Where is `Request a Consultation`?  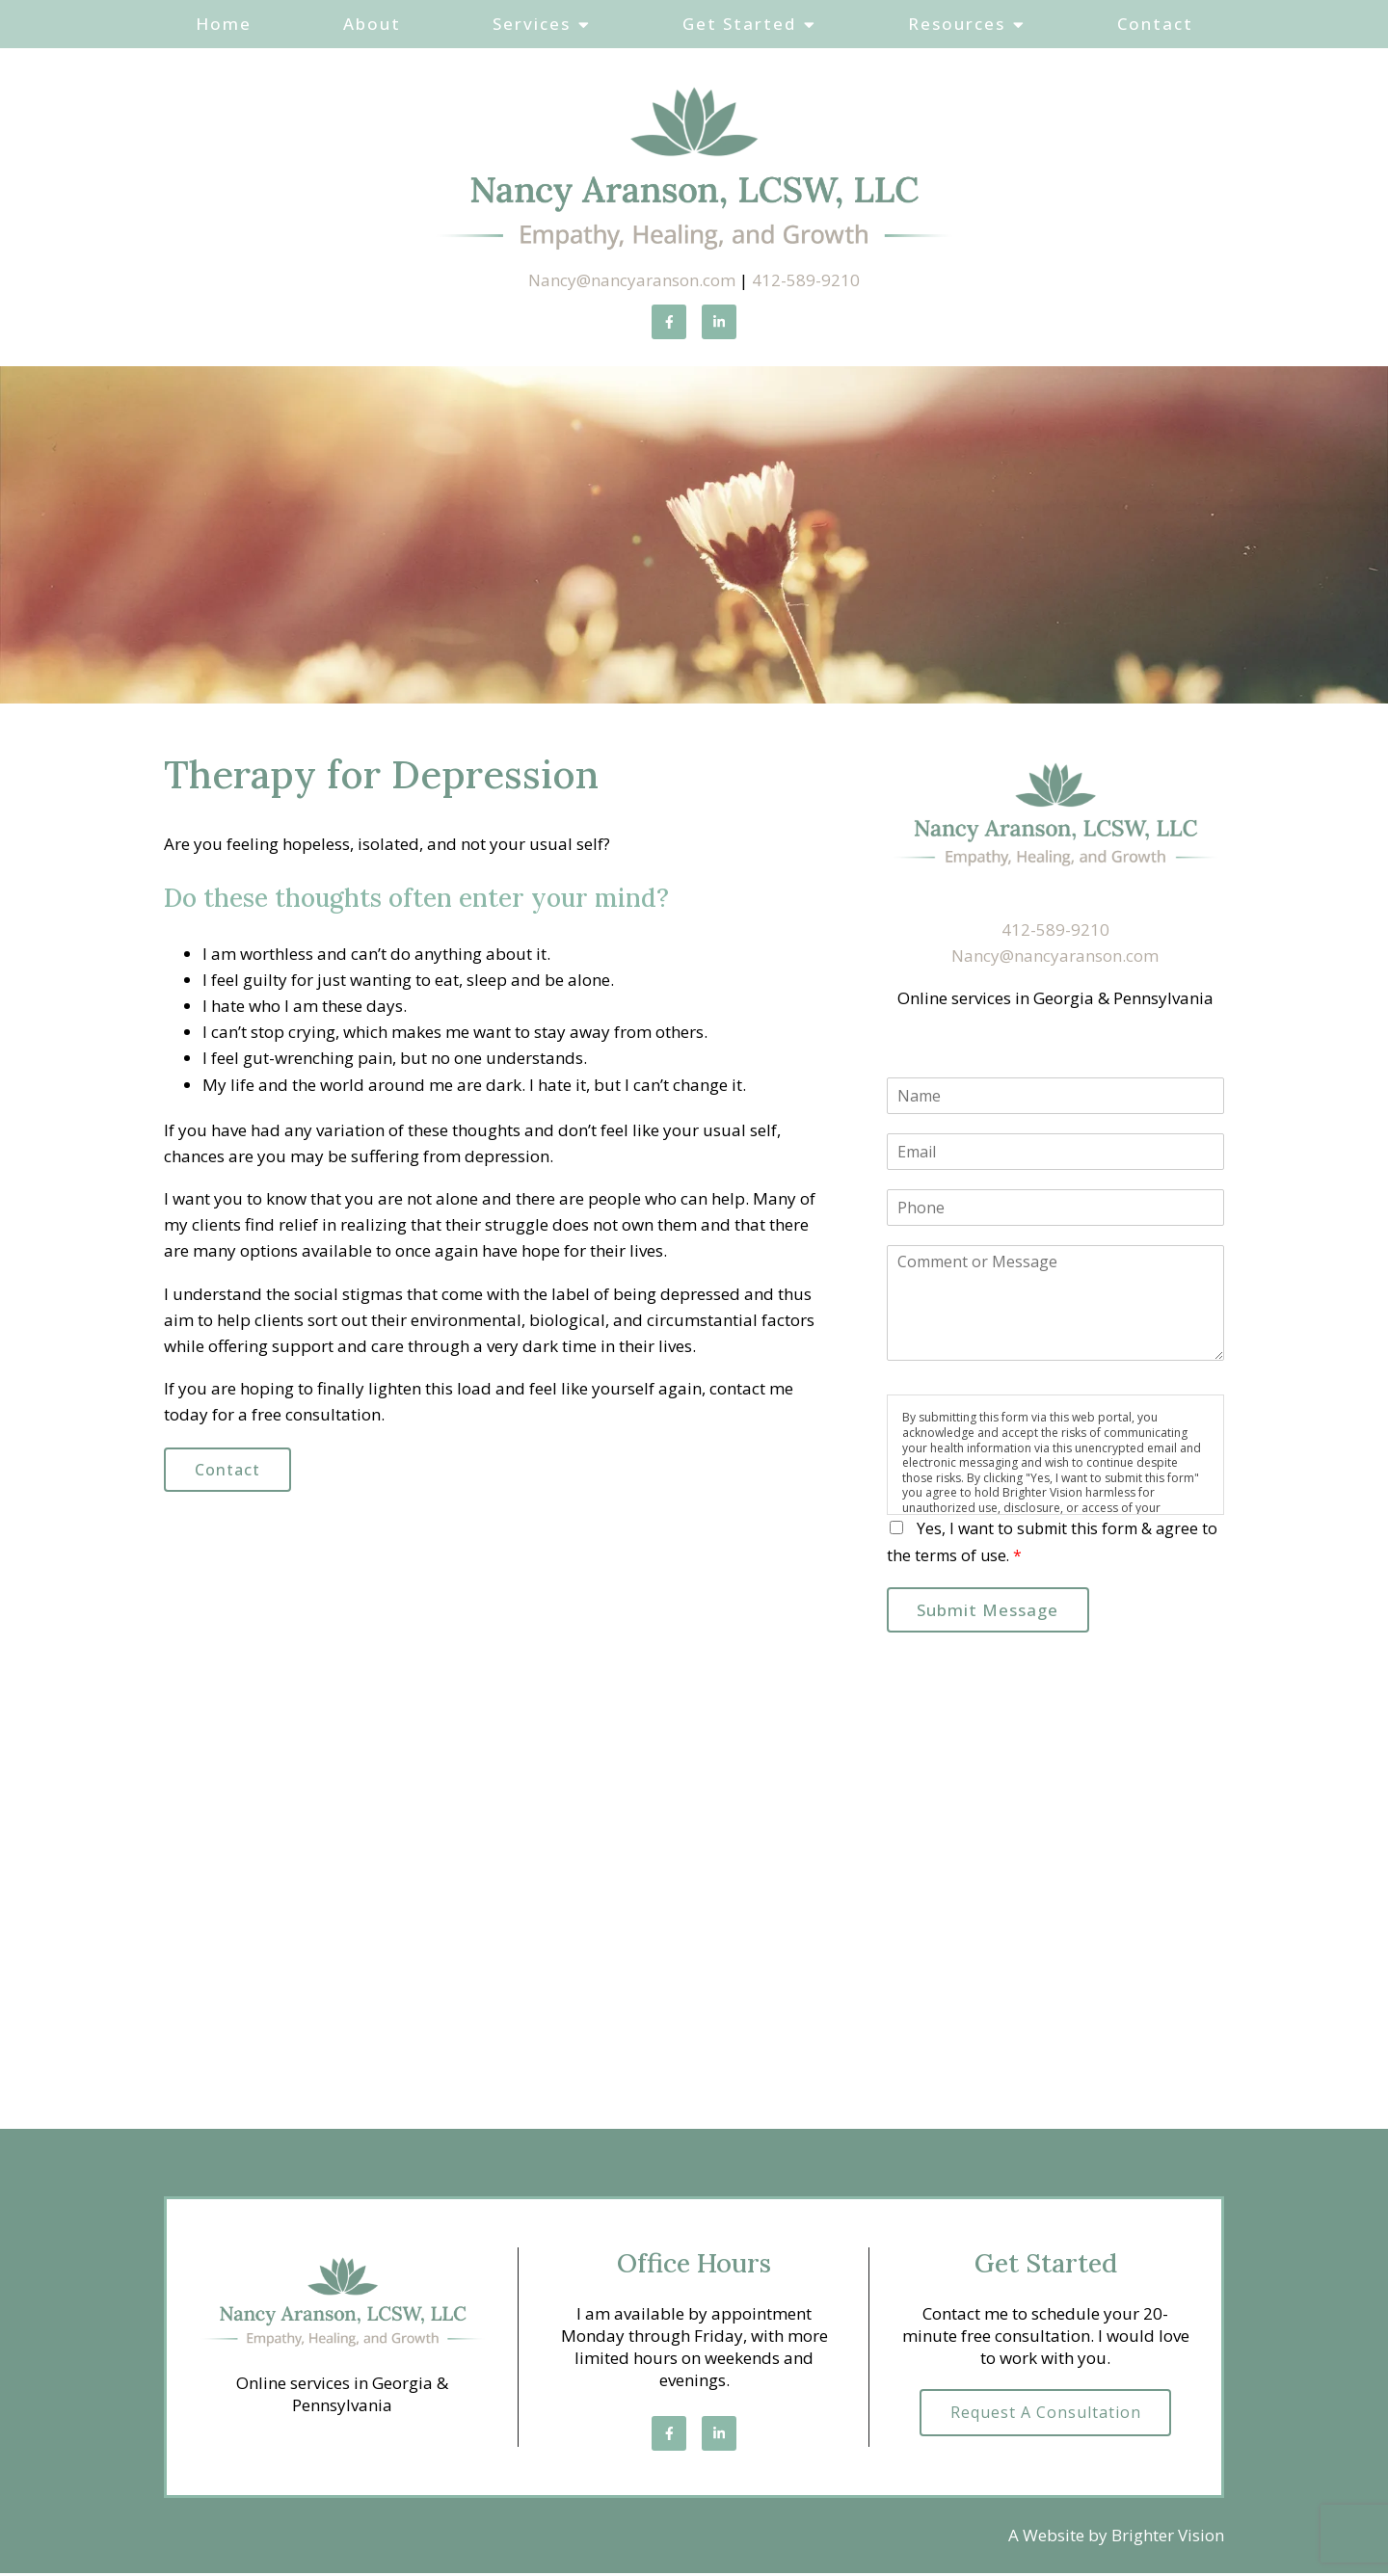 Request a Consultation is located at coordinates (1045, 2417).